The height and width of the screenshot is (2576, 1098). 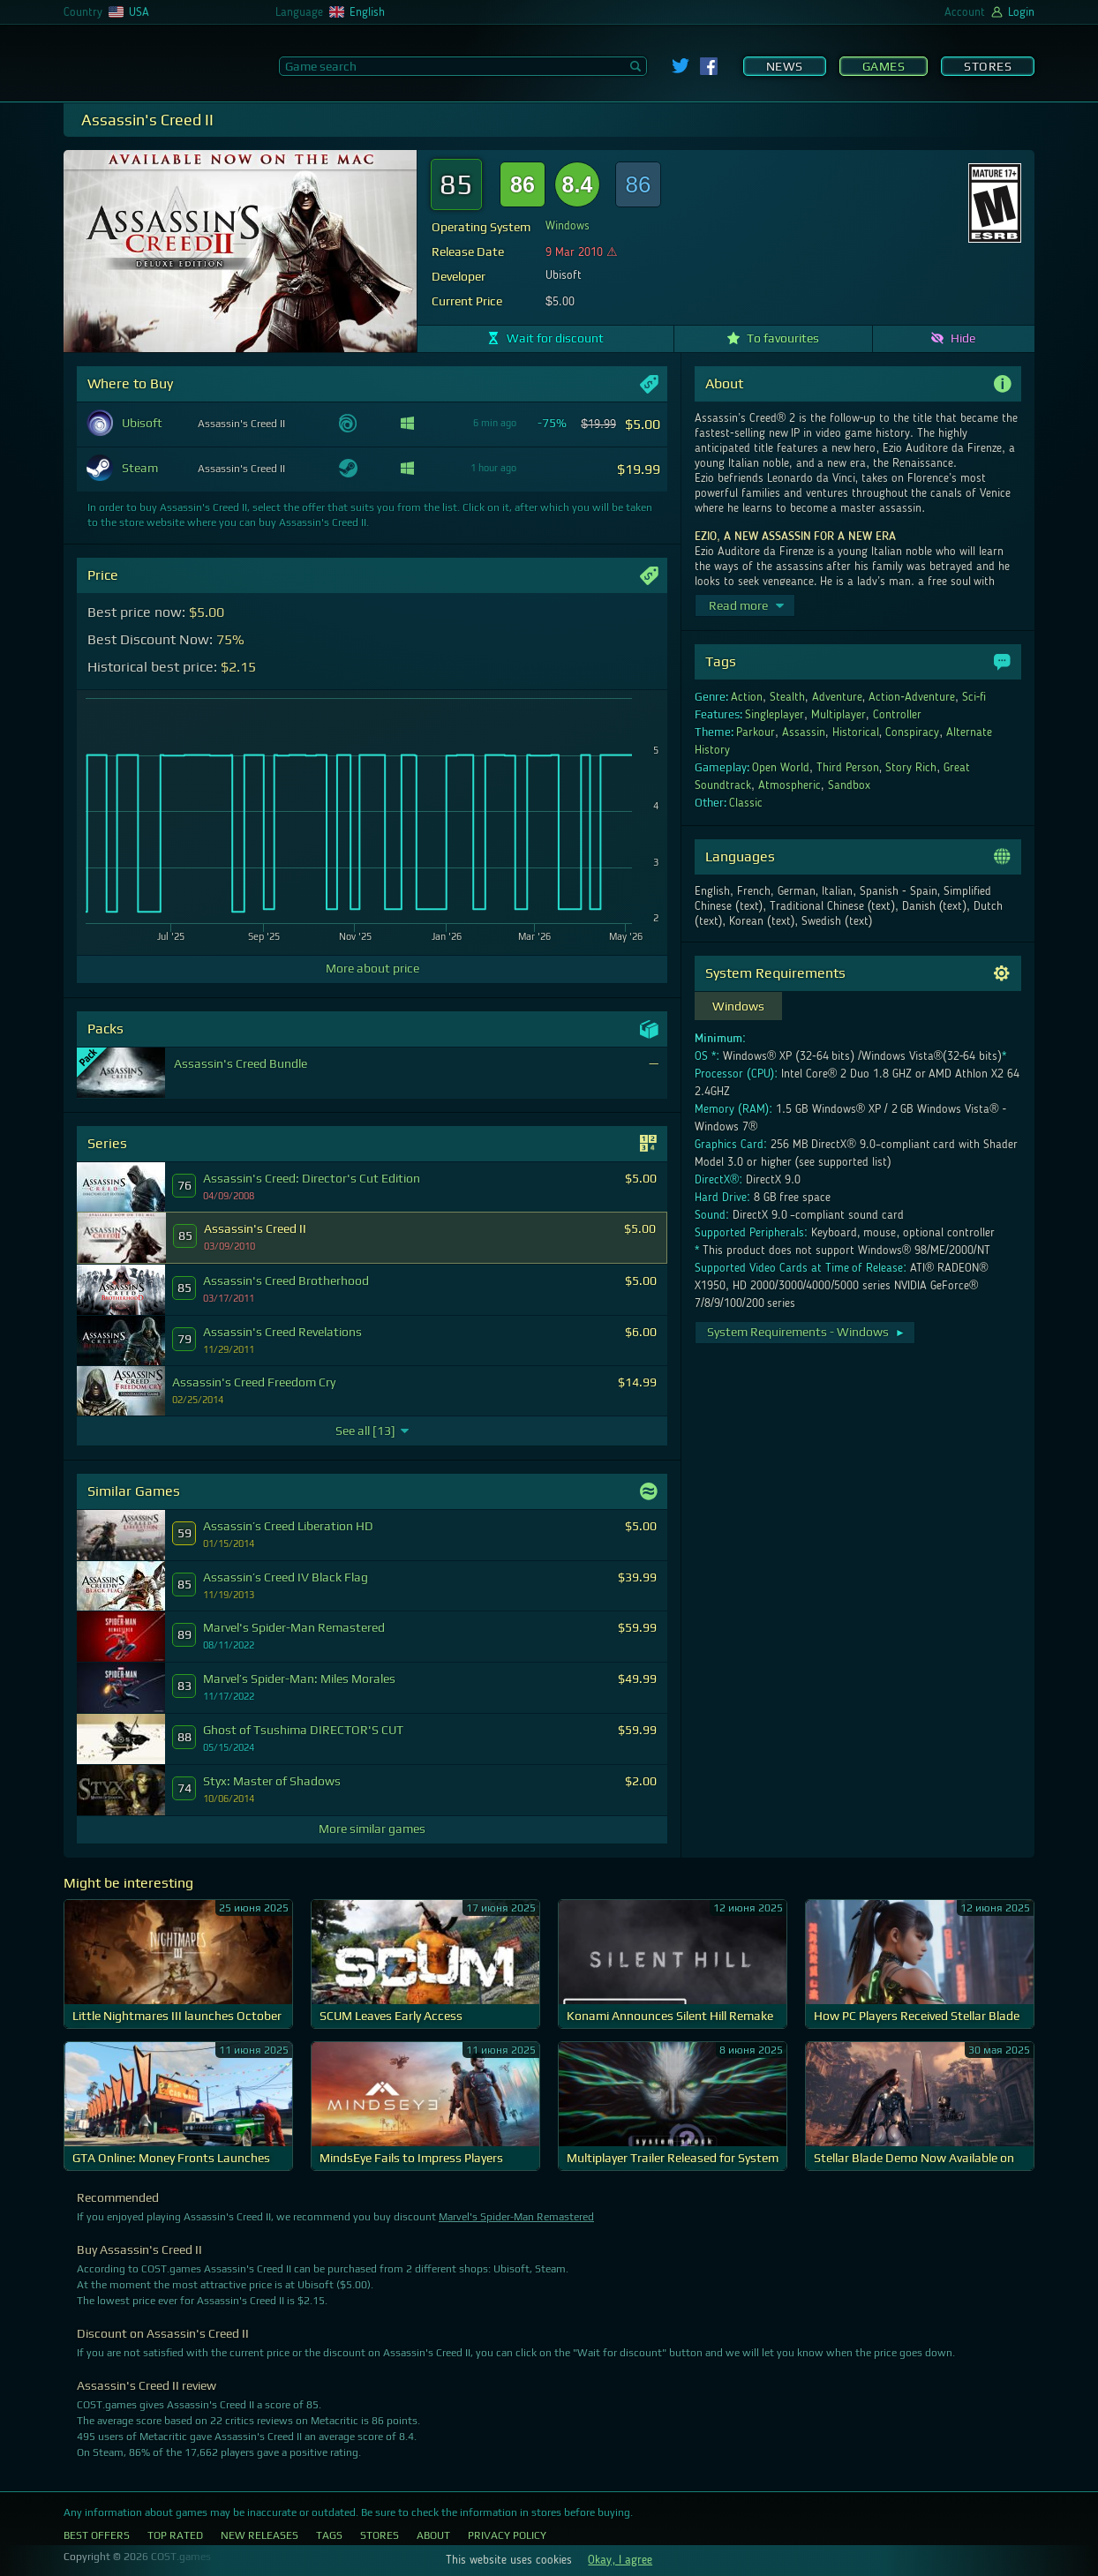 I want to click on Best Offers, so click(x=97, y=2535).